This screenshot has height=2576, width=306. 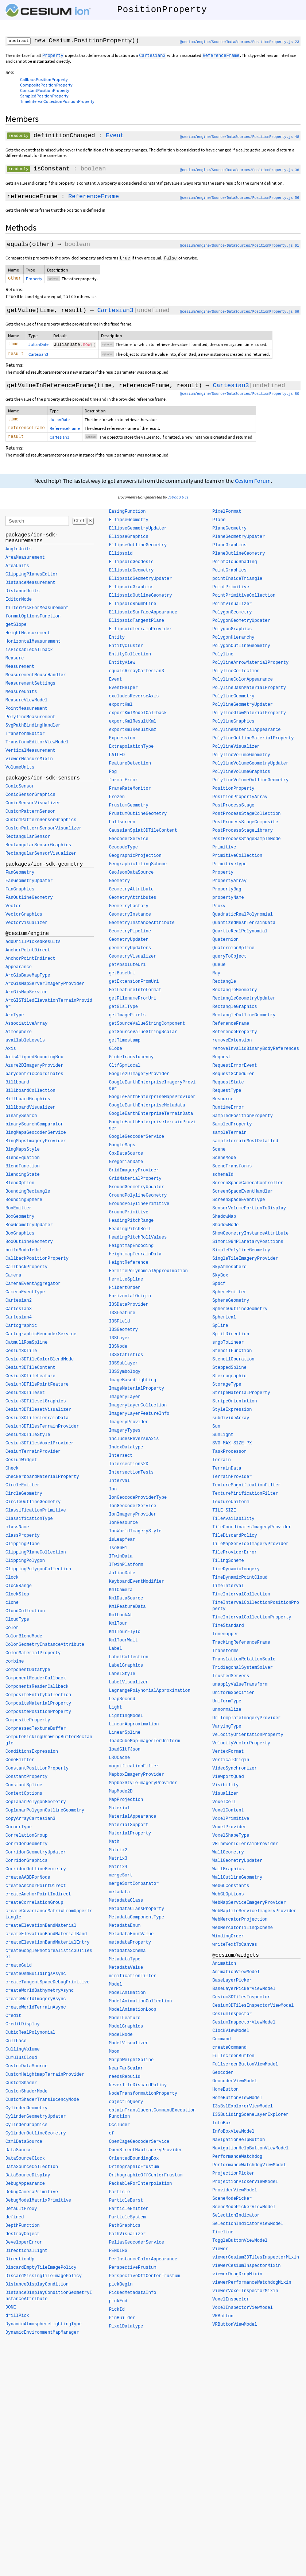 What do you see at coordinates (136, 1778) in the screenshot?
I see `MapboxImageryProvider` at bounding box center [136, 1778].